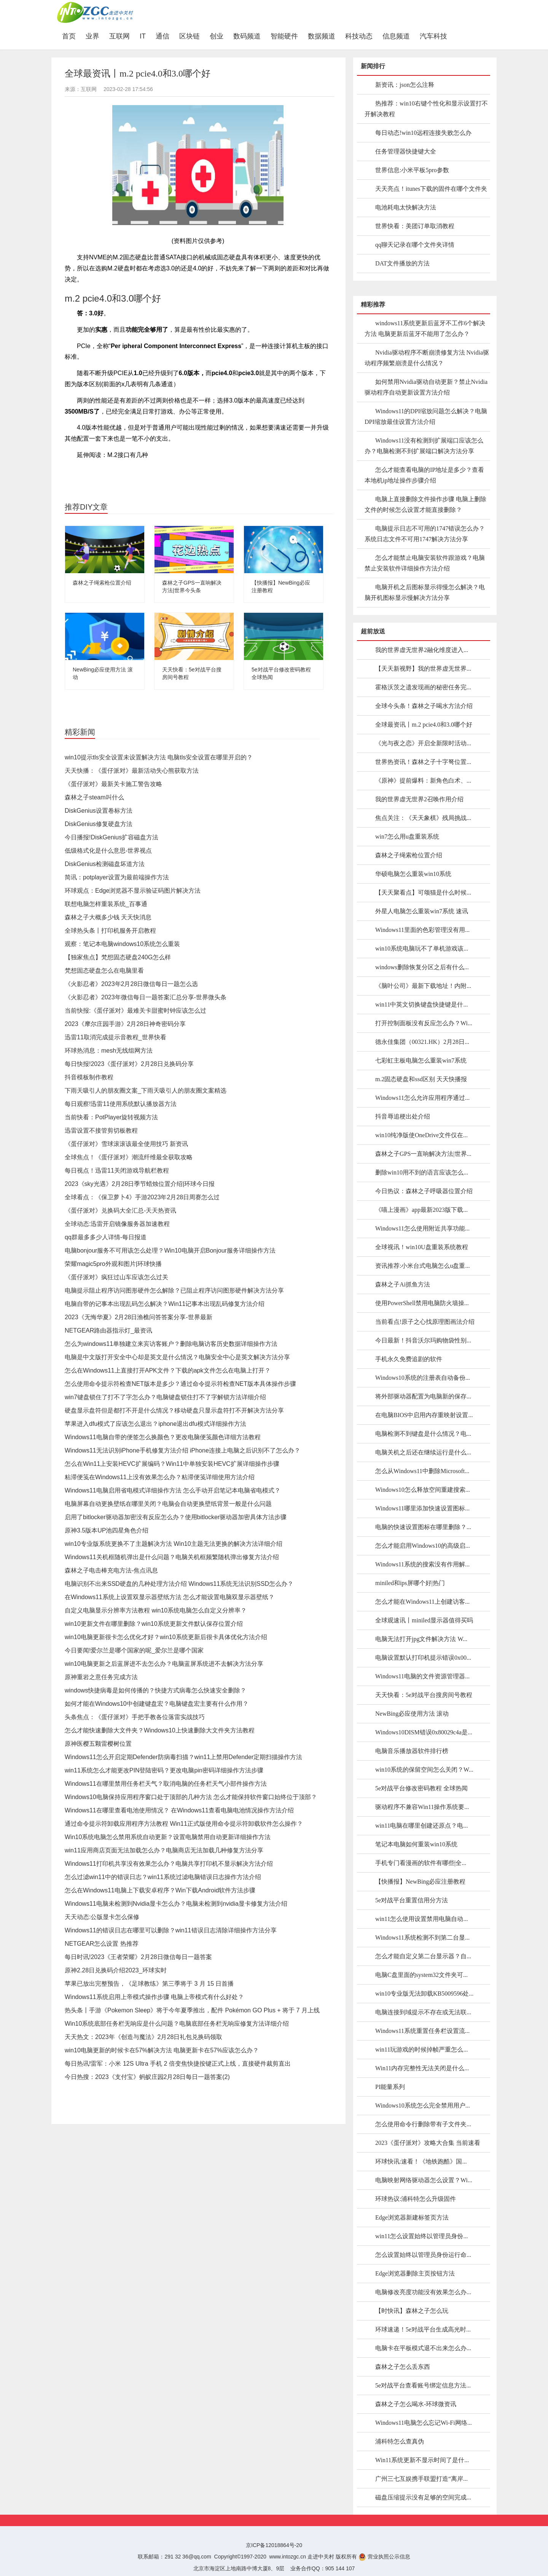 This screenshot has height=2576, width=548. What do you see at coordinates (113, 1264) in the screenshot?
I see `荣耀magic5pro外观和图片|环球快播` at bounding box center [113, 1264].